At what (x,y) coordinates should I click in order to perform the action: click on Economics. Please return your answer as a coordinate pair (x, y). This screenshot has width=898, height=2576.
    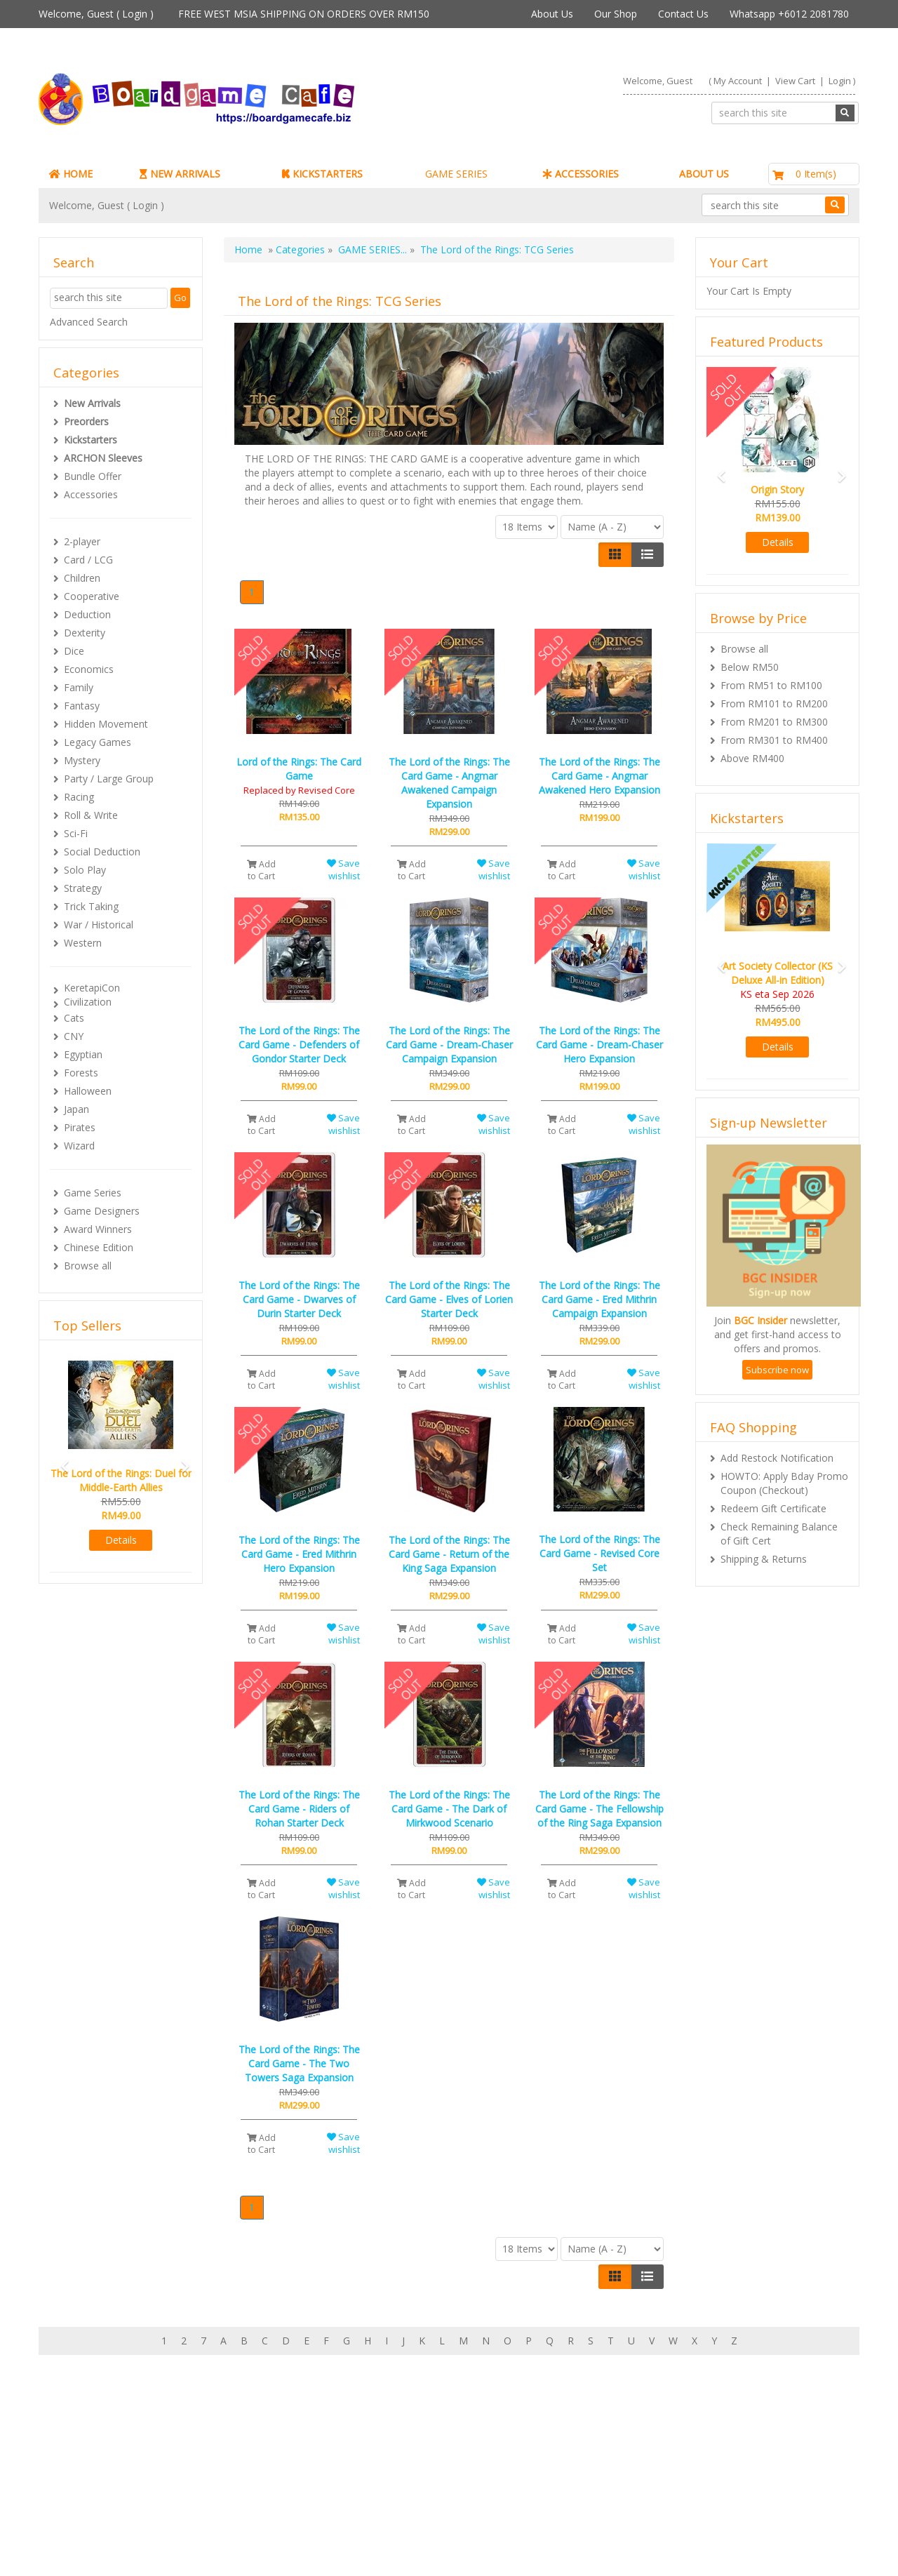
    Looking at the image, I should click on (89, 669).